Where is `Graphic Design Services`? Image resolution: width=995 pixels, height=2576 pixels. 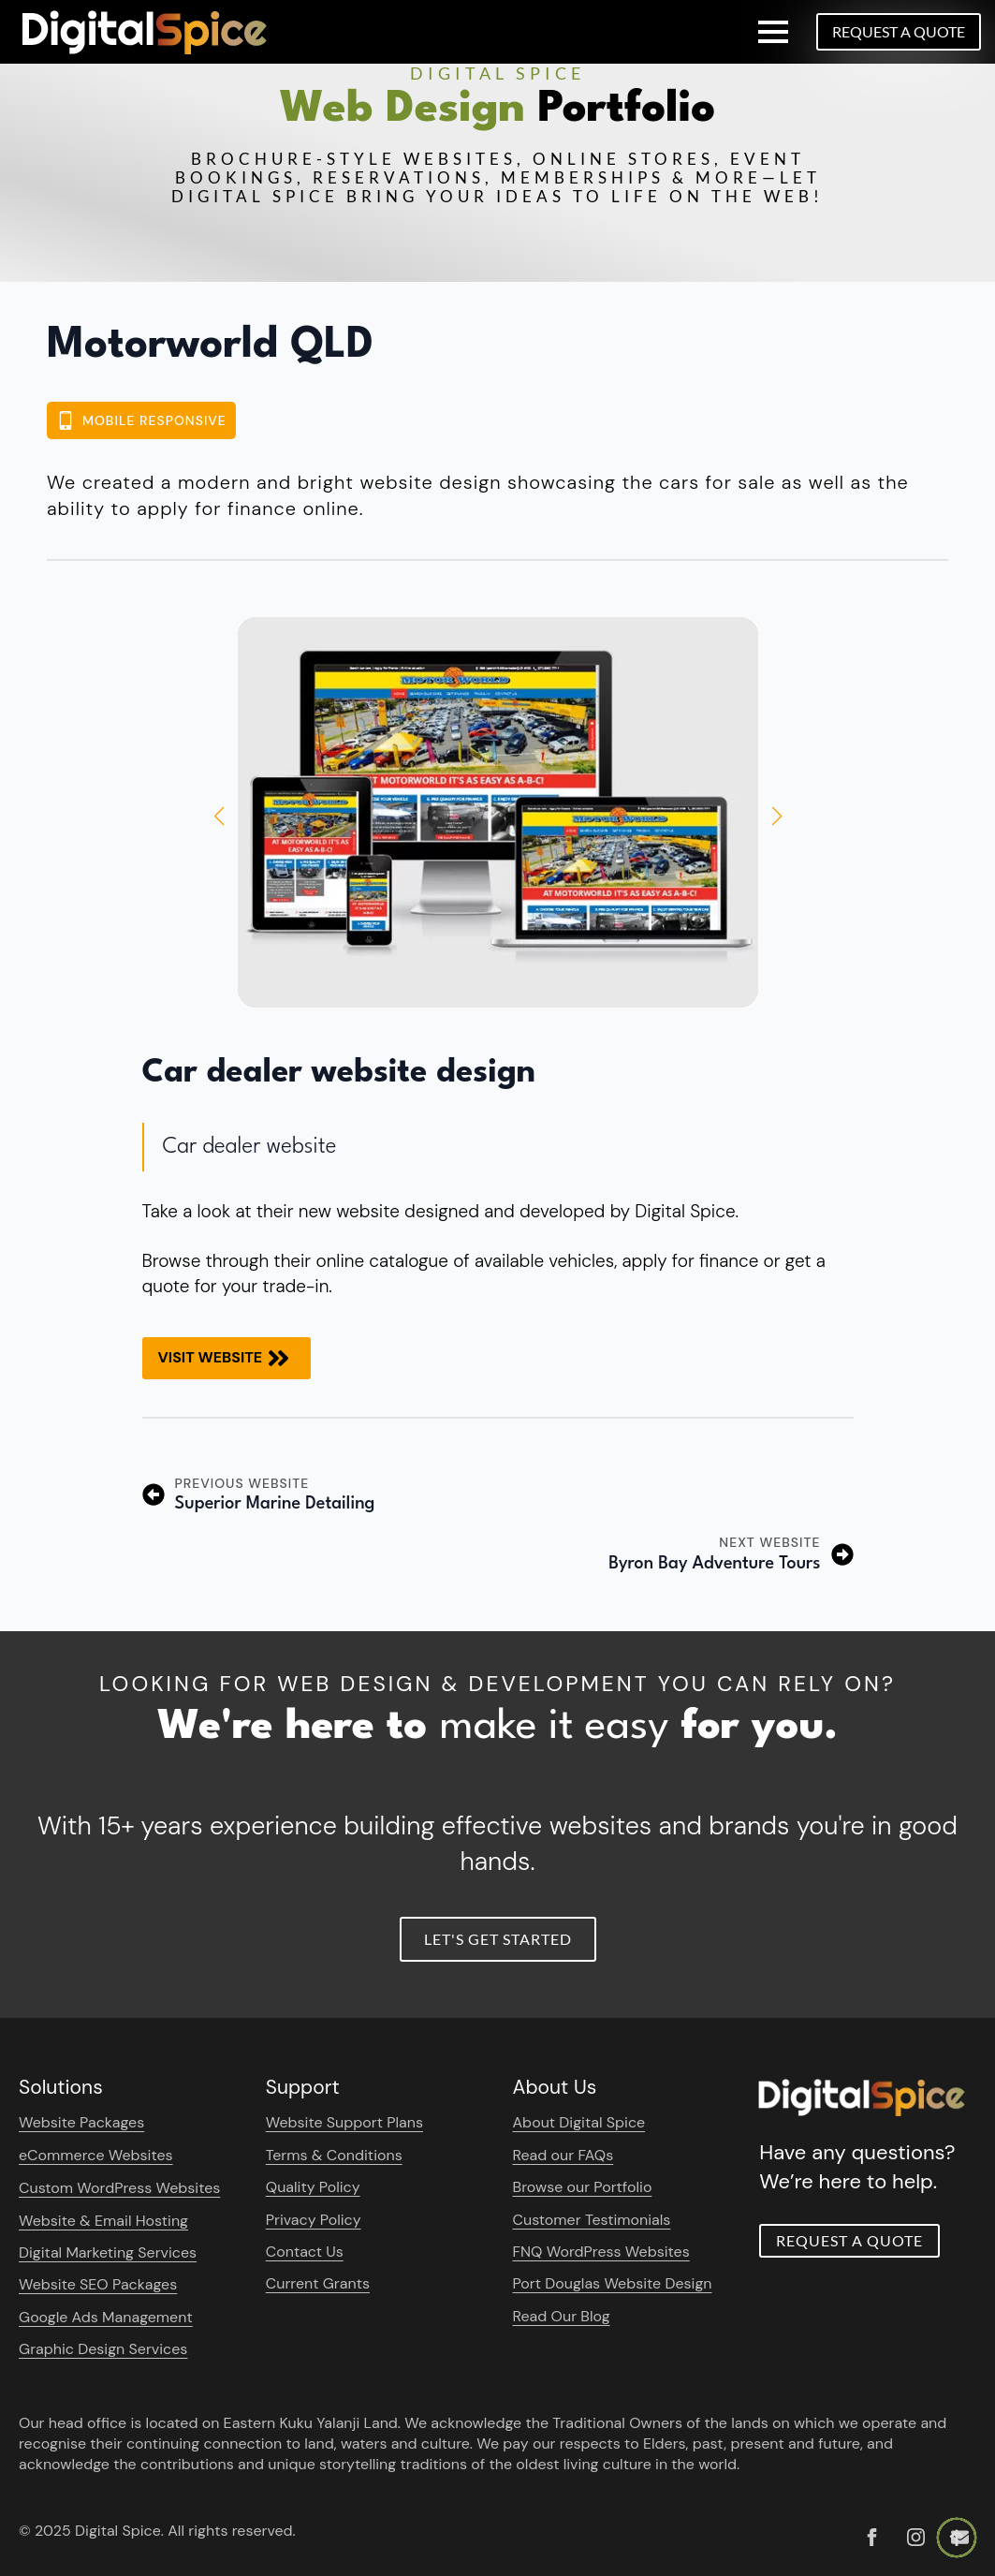
Graphic Design Services is located at coordinates (103, 2349).